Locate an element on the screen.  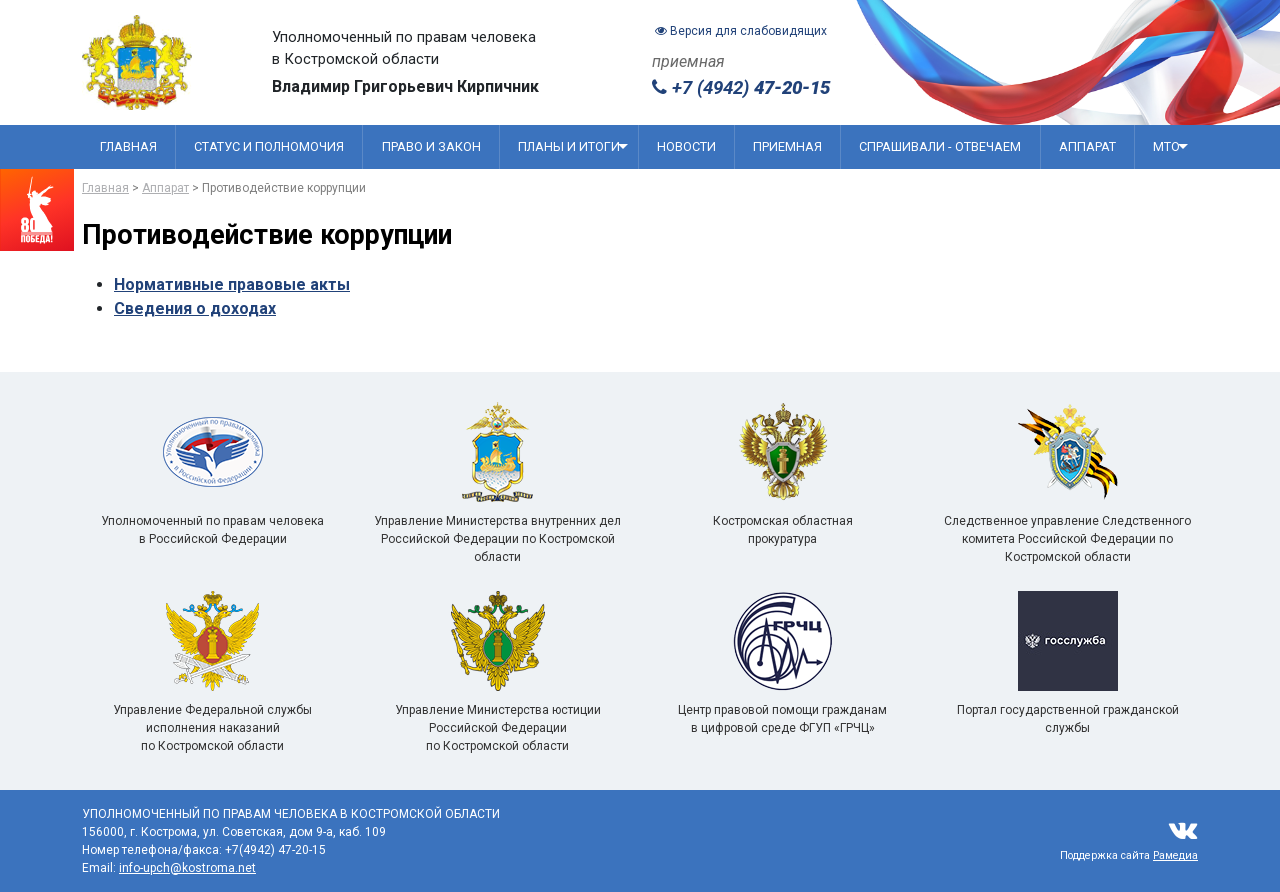
Новости is located at coordinates (686, 146).